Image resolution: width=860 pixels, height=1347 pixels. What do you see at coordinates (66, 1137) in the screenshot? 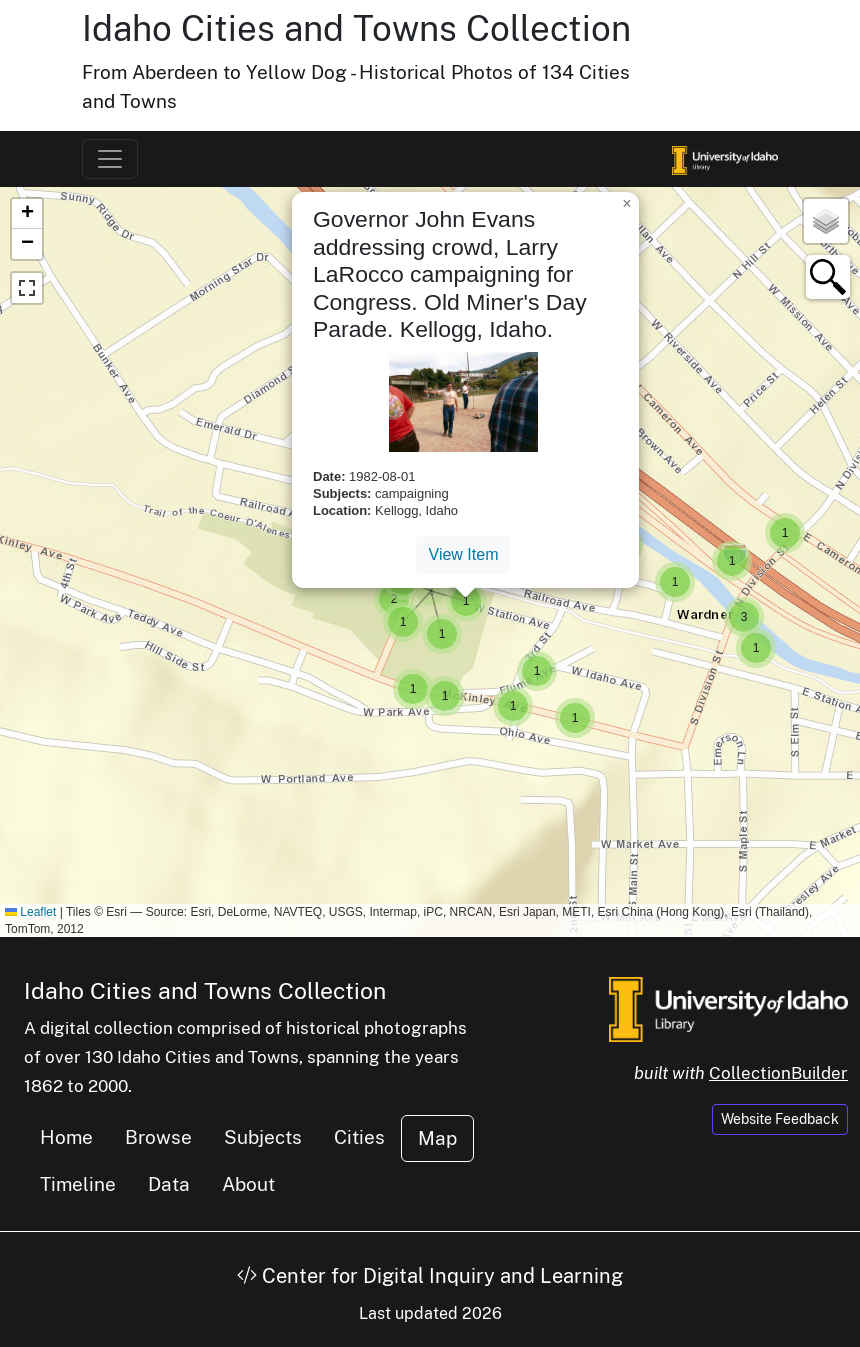
I see `Home` at bounding box center [66, 1137].